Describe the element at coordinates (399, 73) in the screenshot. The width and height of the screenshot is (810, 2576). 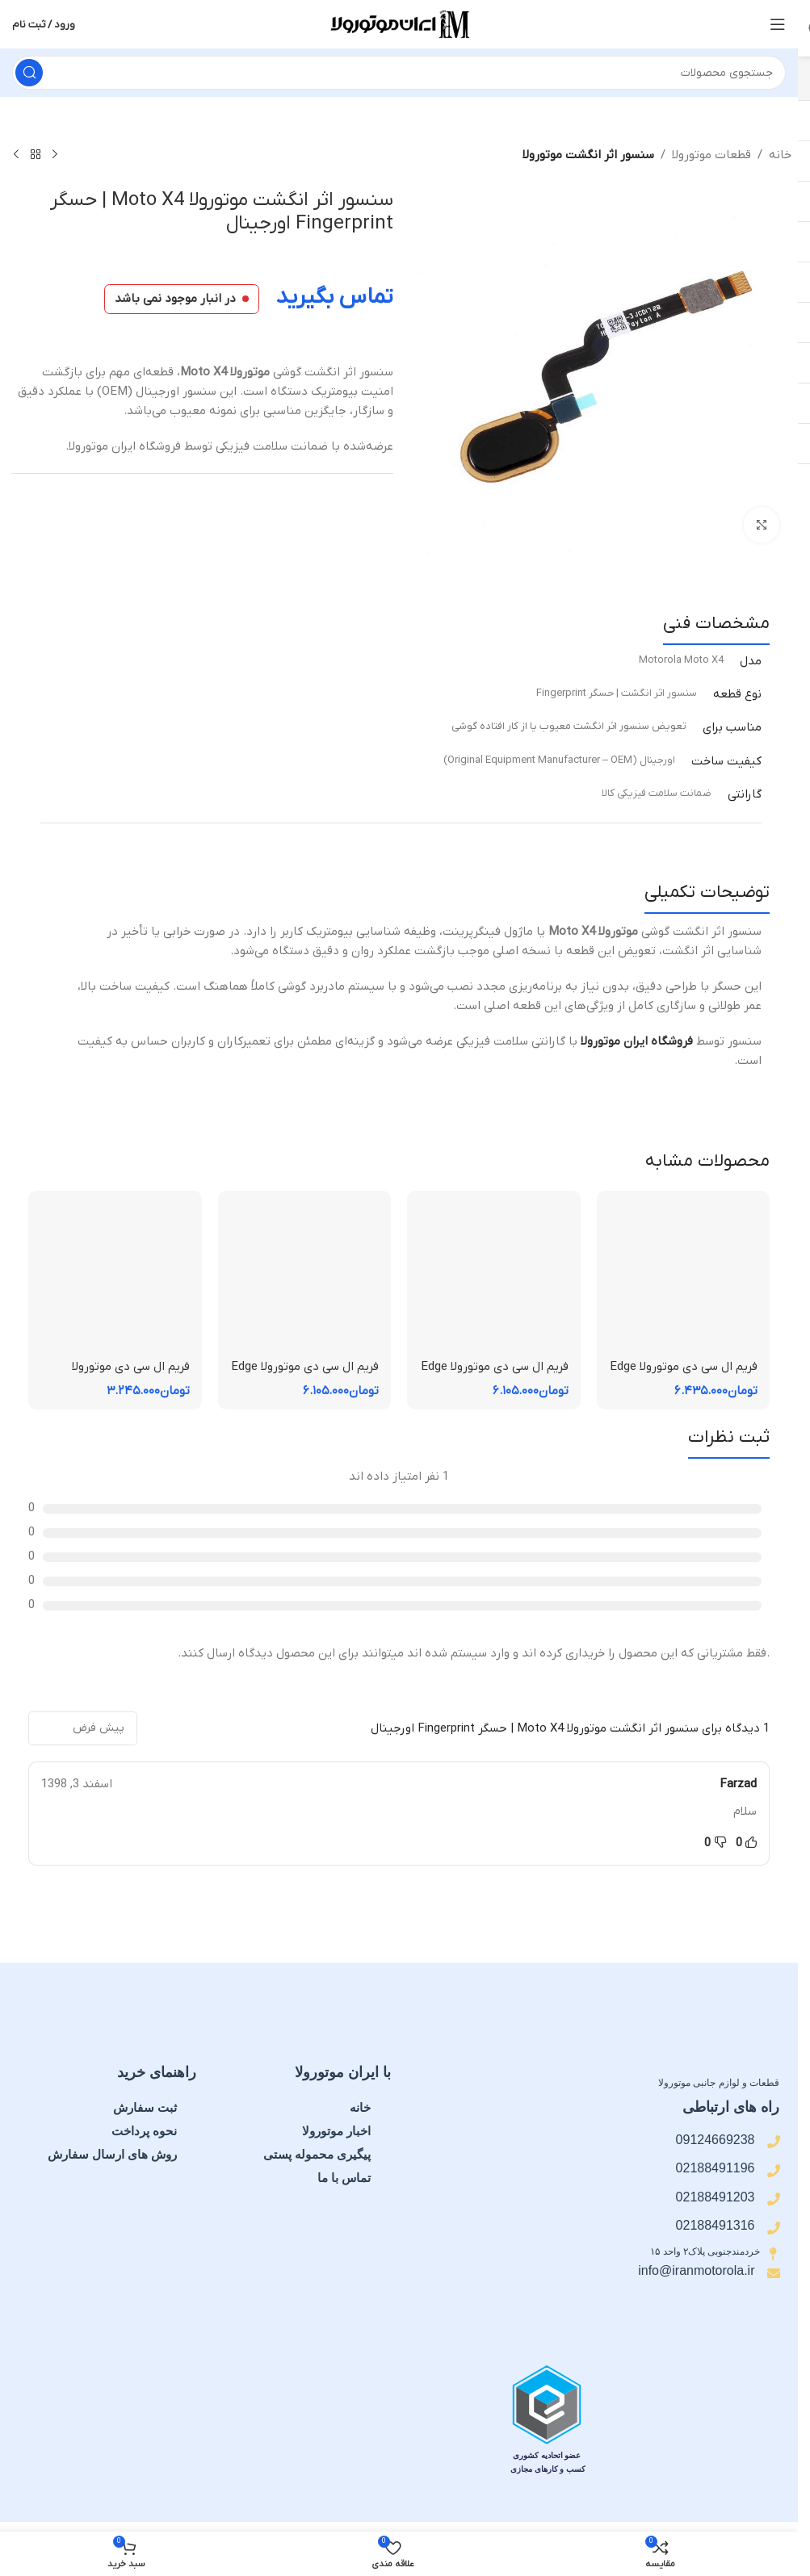
I see `[جستجو]` at that location.